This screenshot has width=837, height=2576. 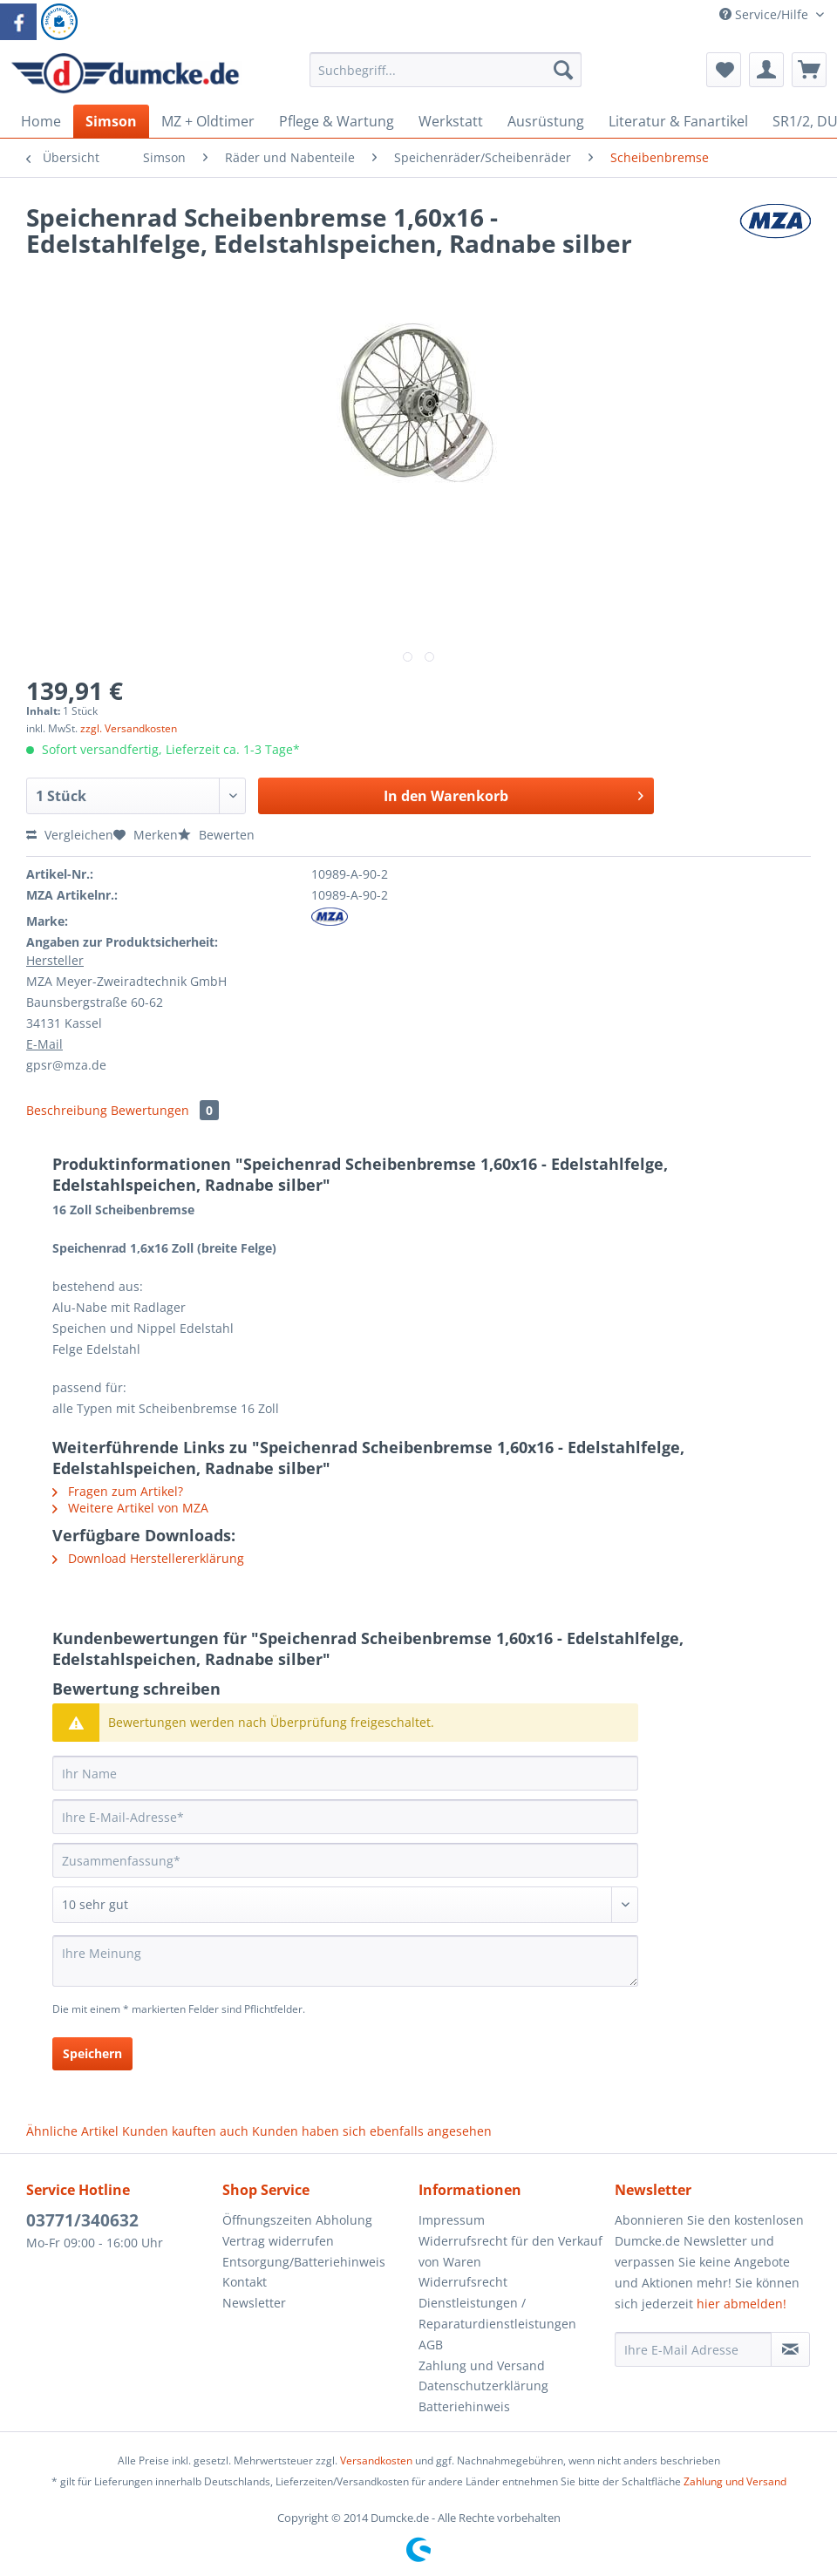 I want to click on Download Herstellererklärung, so click(x=148, y=1558).